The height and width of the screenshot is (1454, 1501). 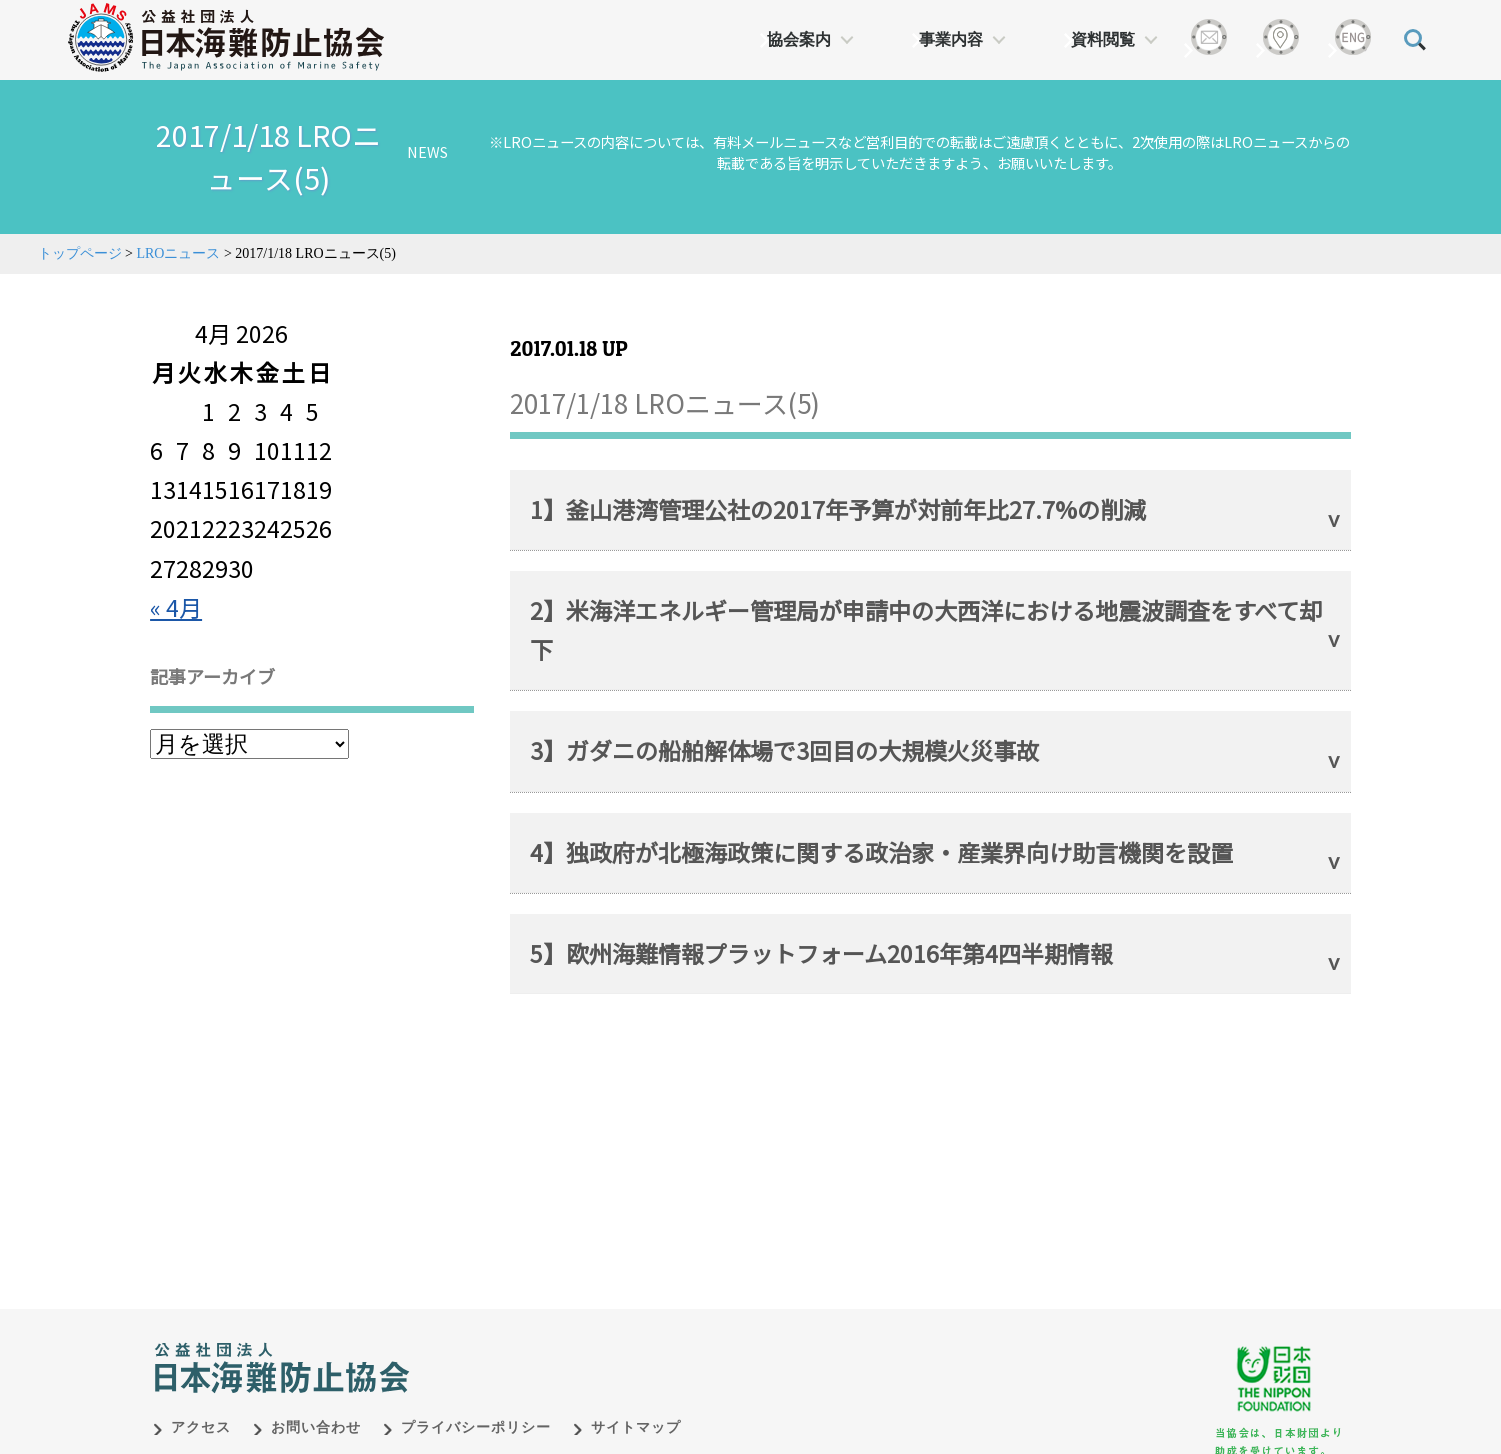 I want to click on プライバシーポリシー, so click(x=476, y=1406).